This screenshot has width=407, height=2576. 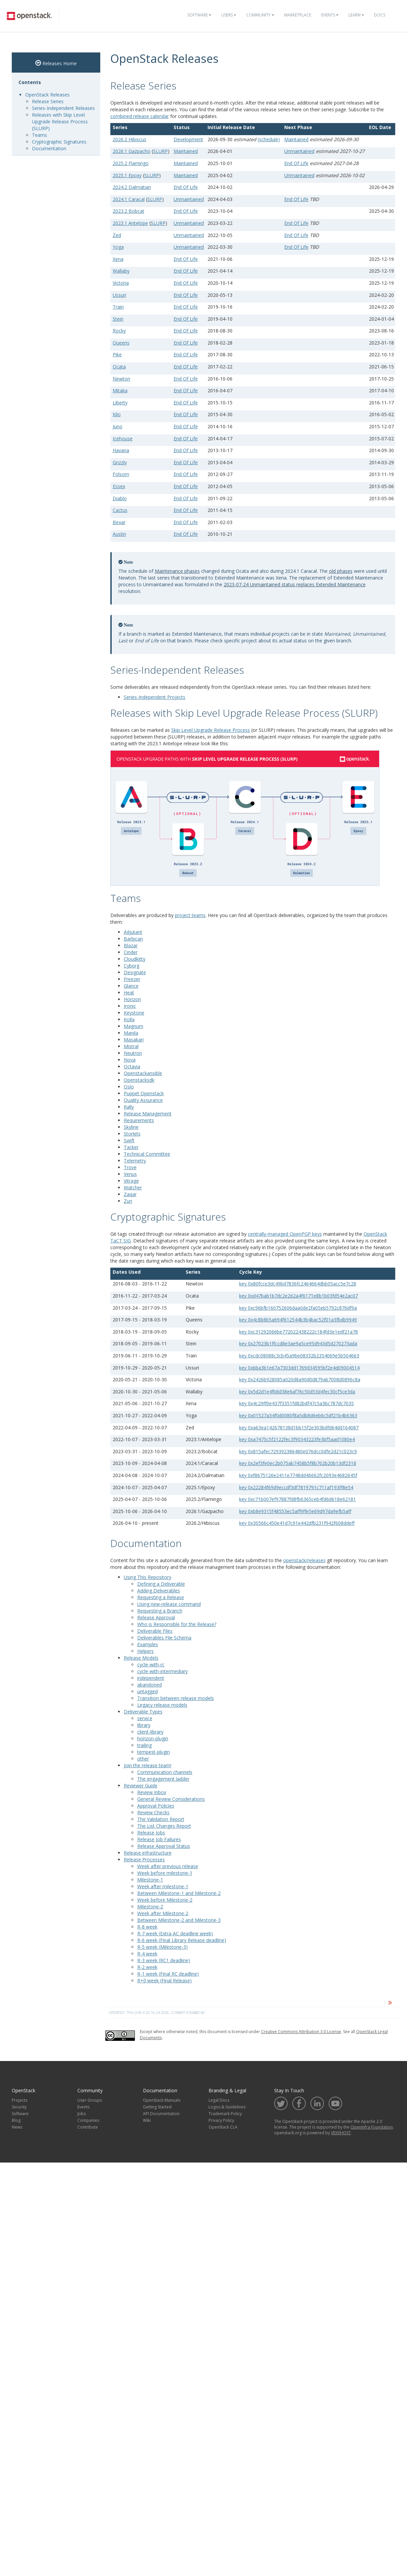 What do you see at coordinates (299, 1355) in the screenshot?
I see `key 0xcdc08088c3cb45a9be08332b2354069e5b504663` at bounding box center [299, 1355].